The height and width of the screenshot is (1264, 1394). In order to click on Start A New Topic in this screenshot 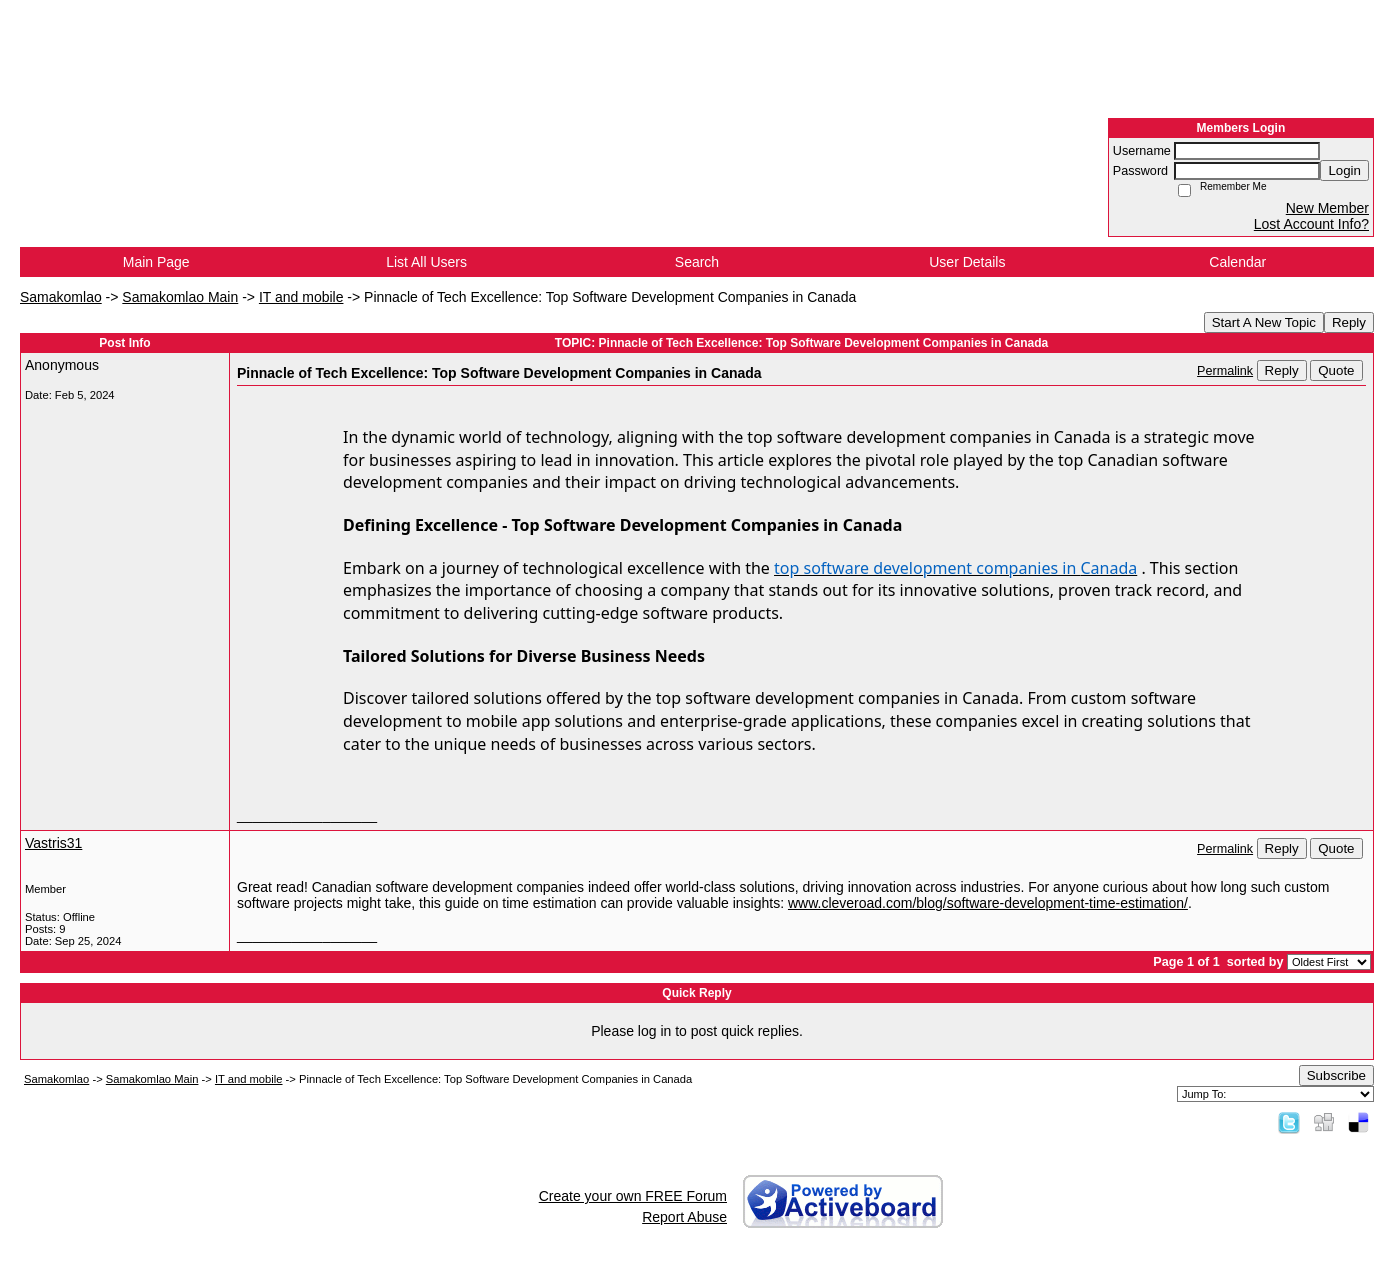, I will do `click(1264, 322)`.